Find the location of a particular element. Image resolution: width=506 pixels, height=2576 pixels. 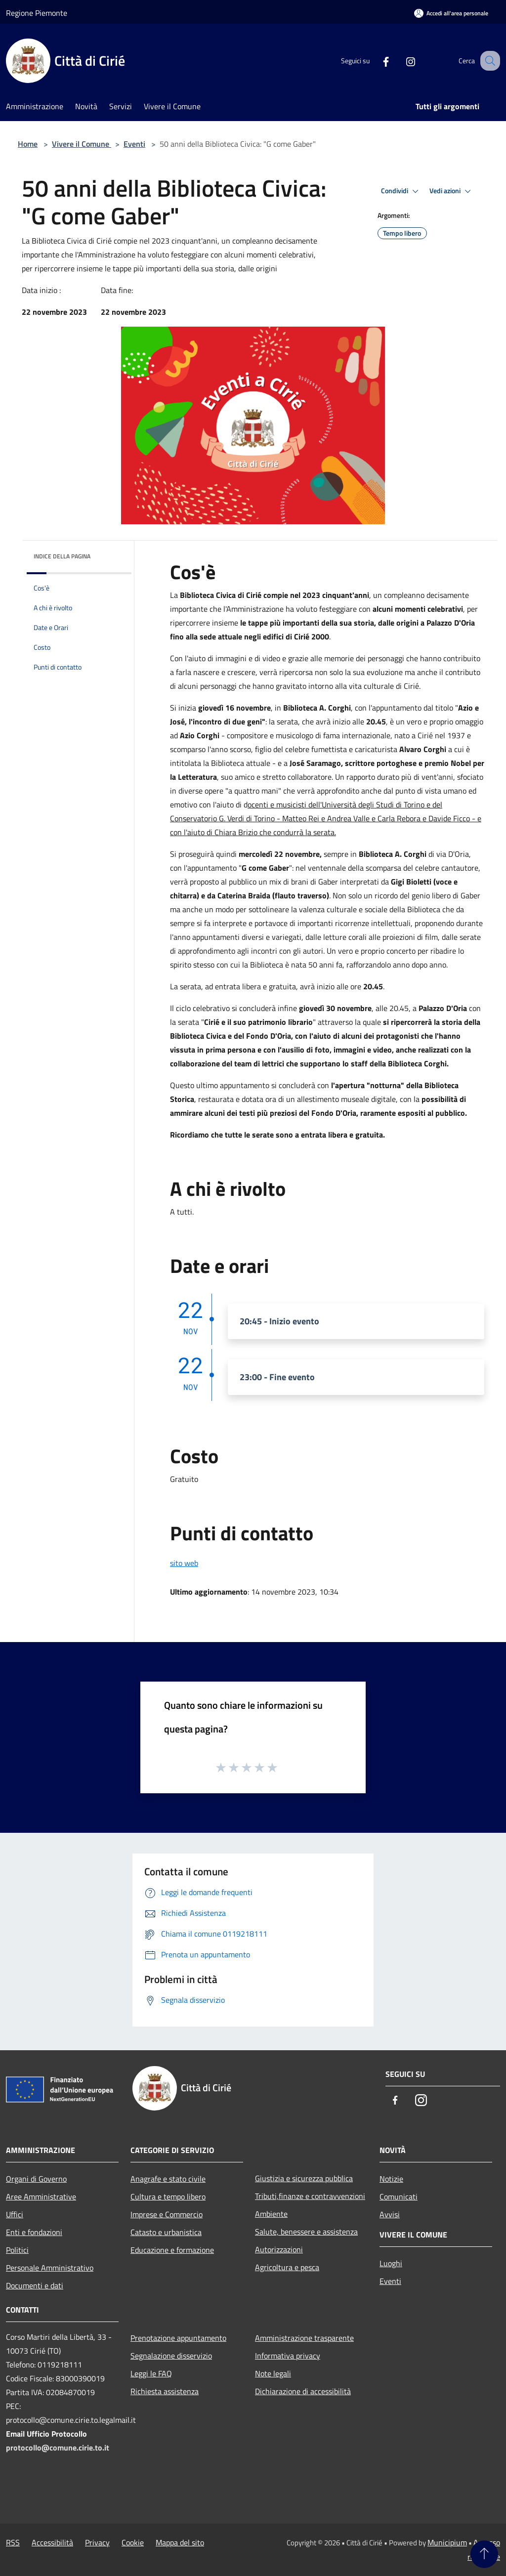

Ambiente is located at coordinates (271, 2214).